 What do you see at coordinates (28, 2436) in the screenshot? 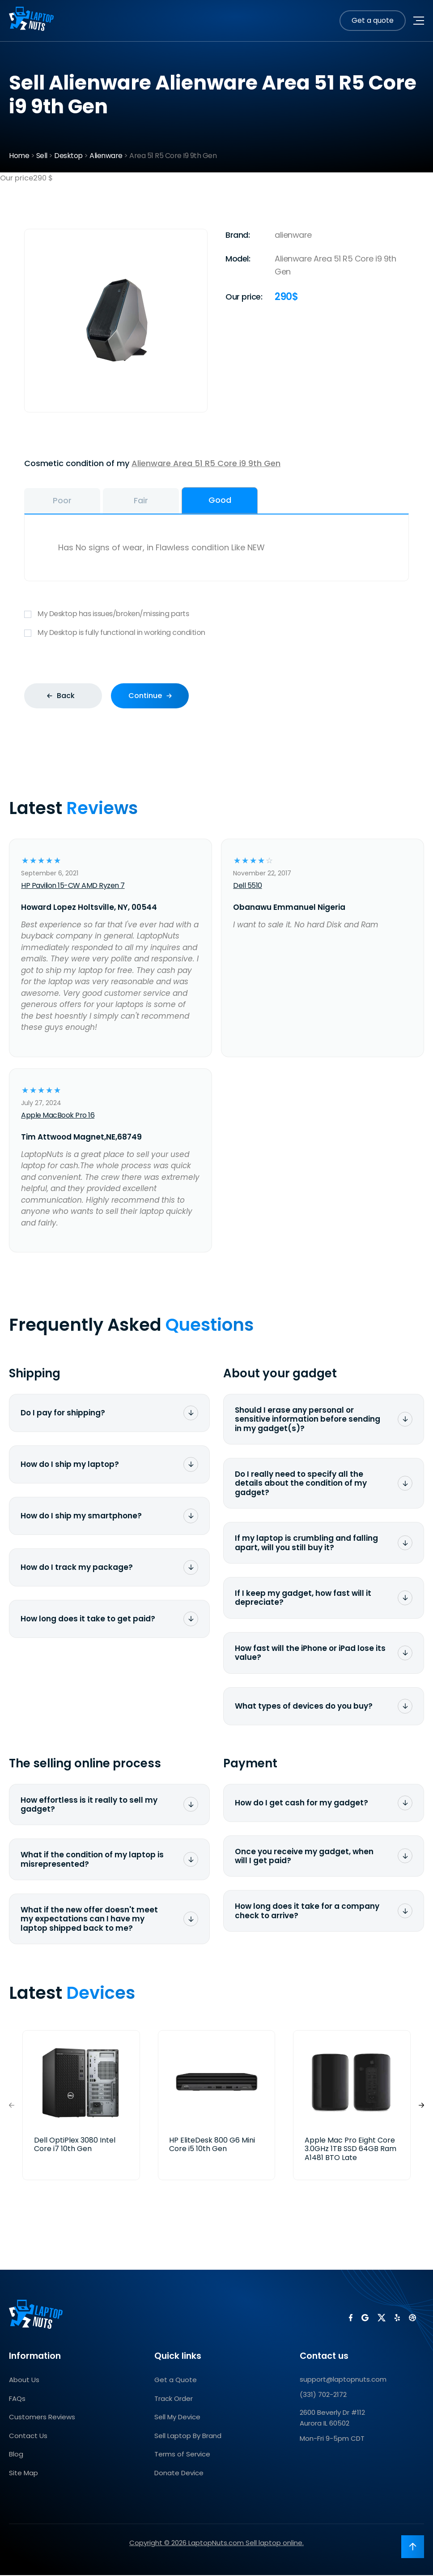
I see `Contact Us` at bounding box center [28, 2436].